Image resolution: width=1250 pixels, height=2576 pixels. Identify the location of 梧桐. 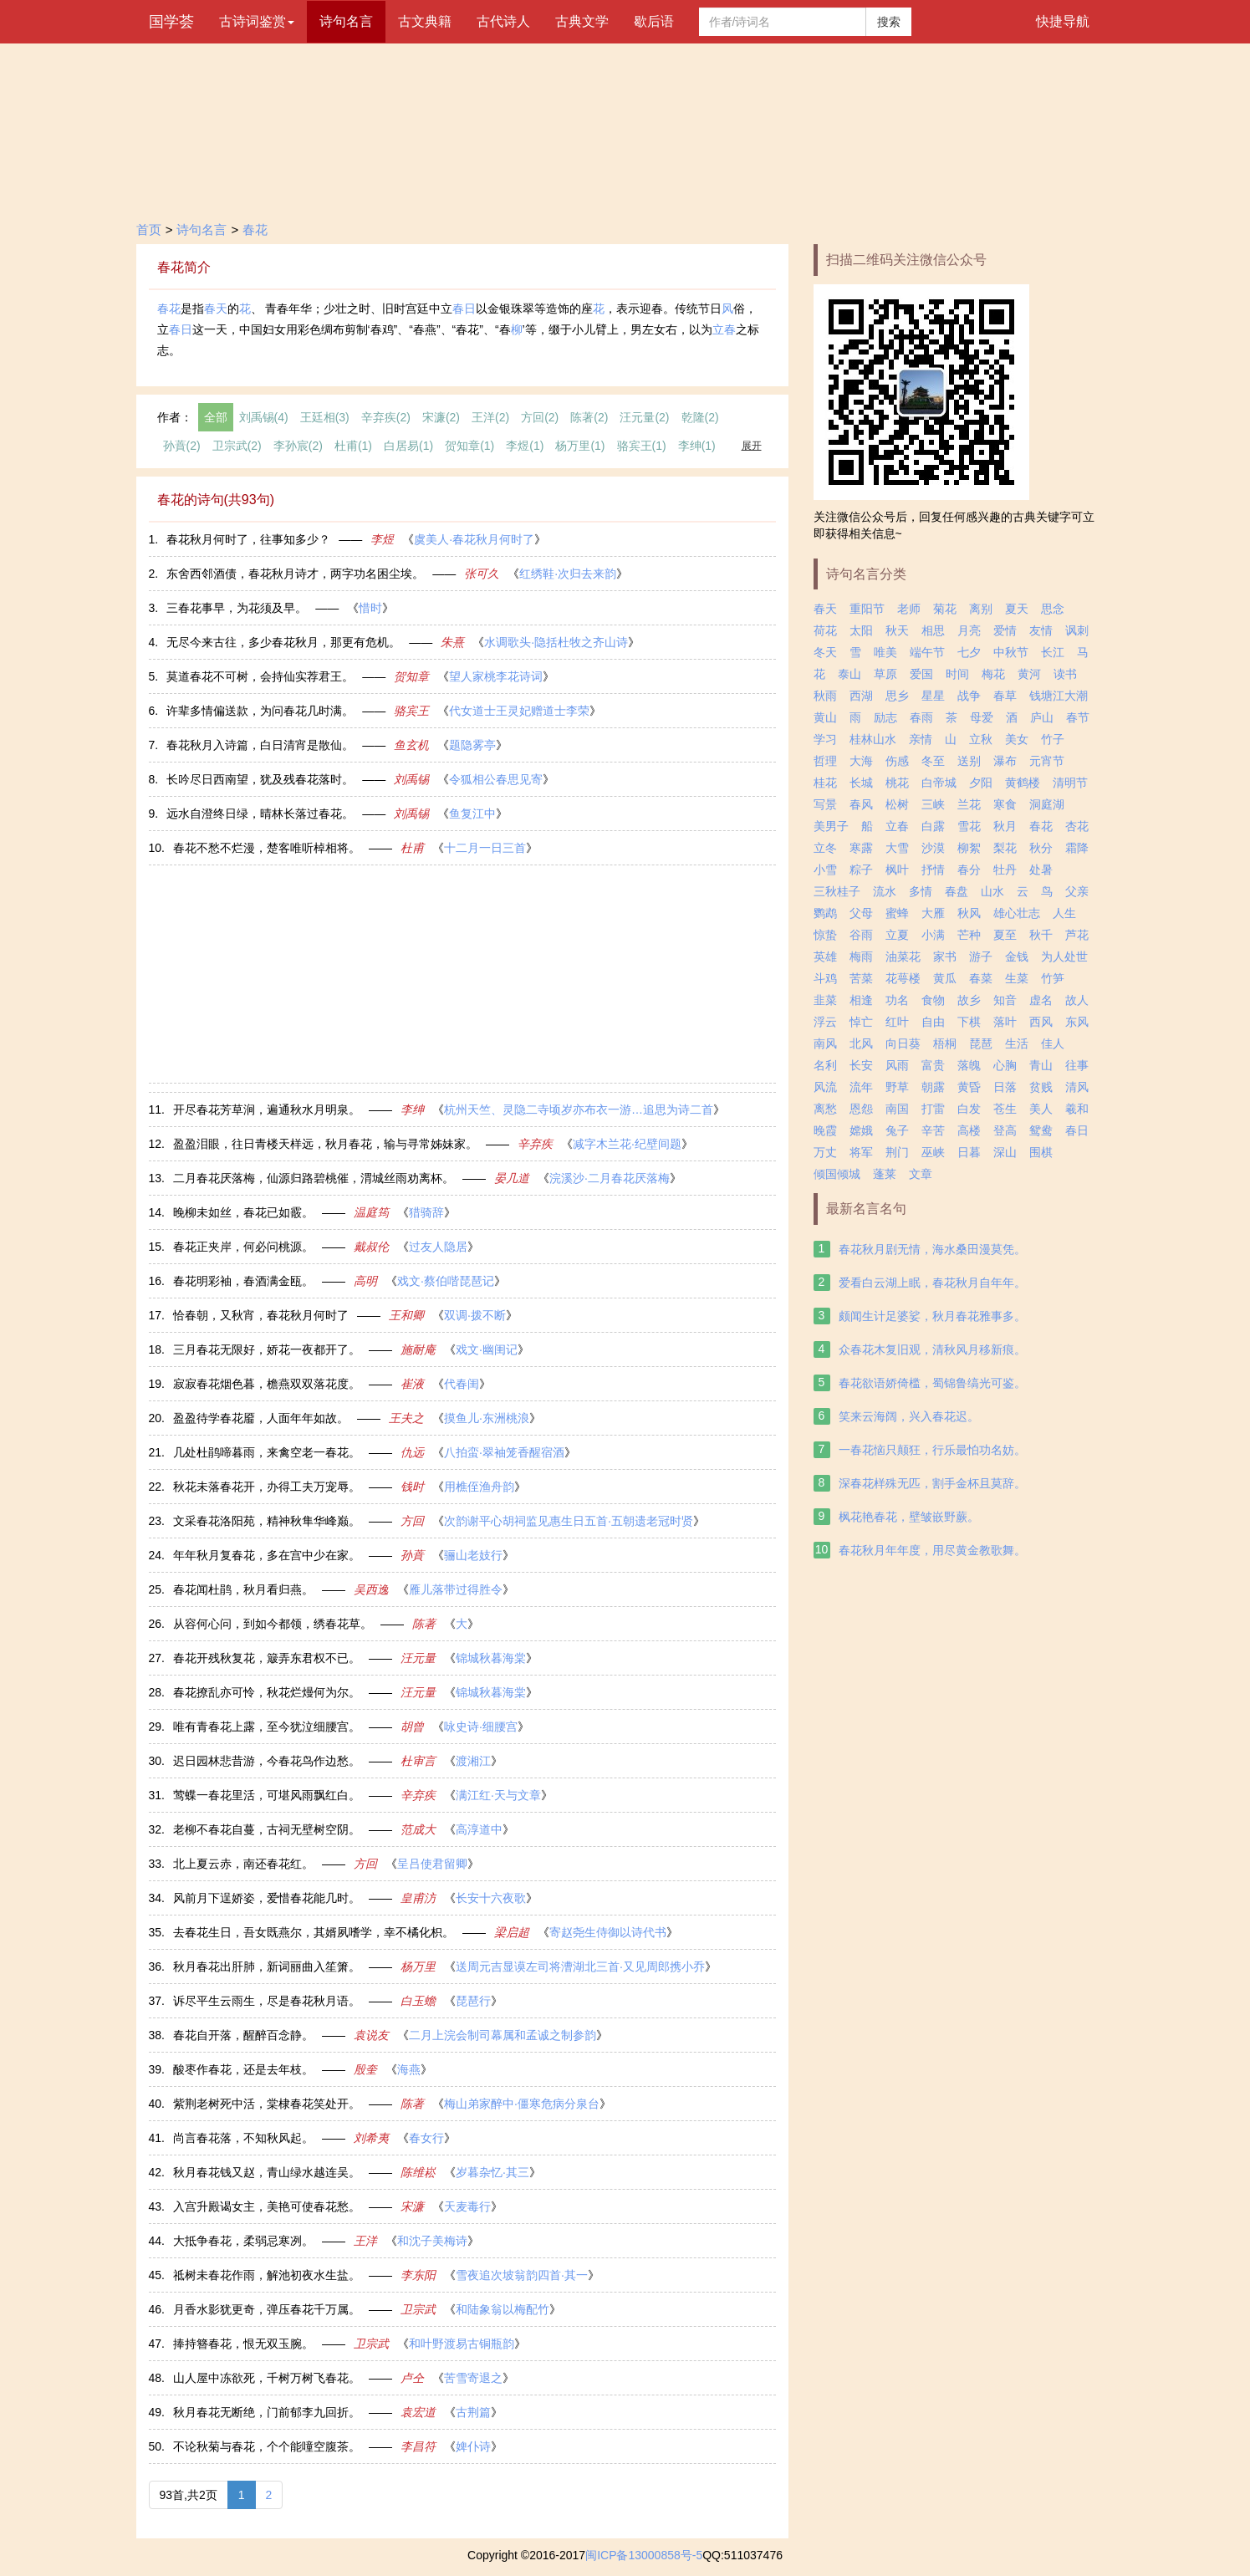
(945, 1043).